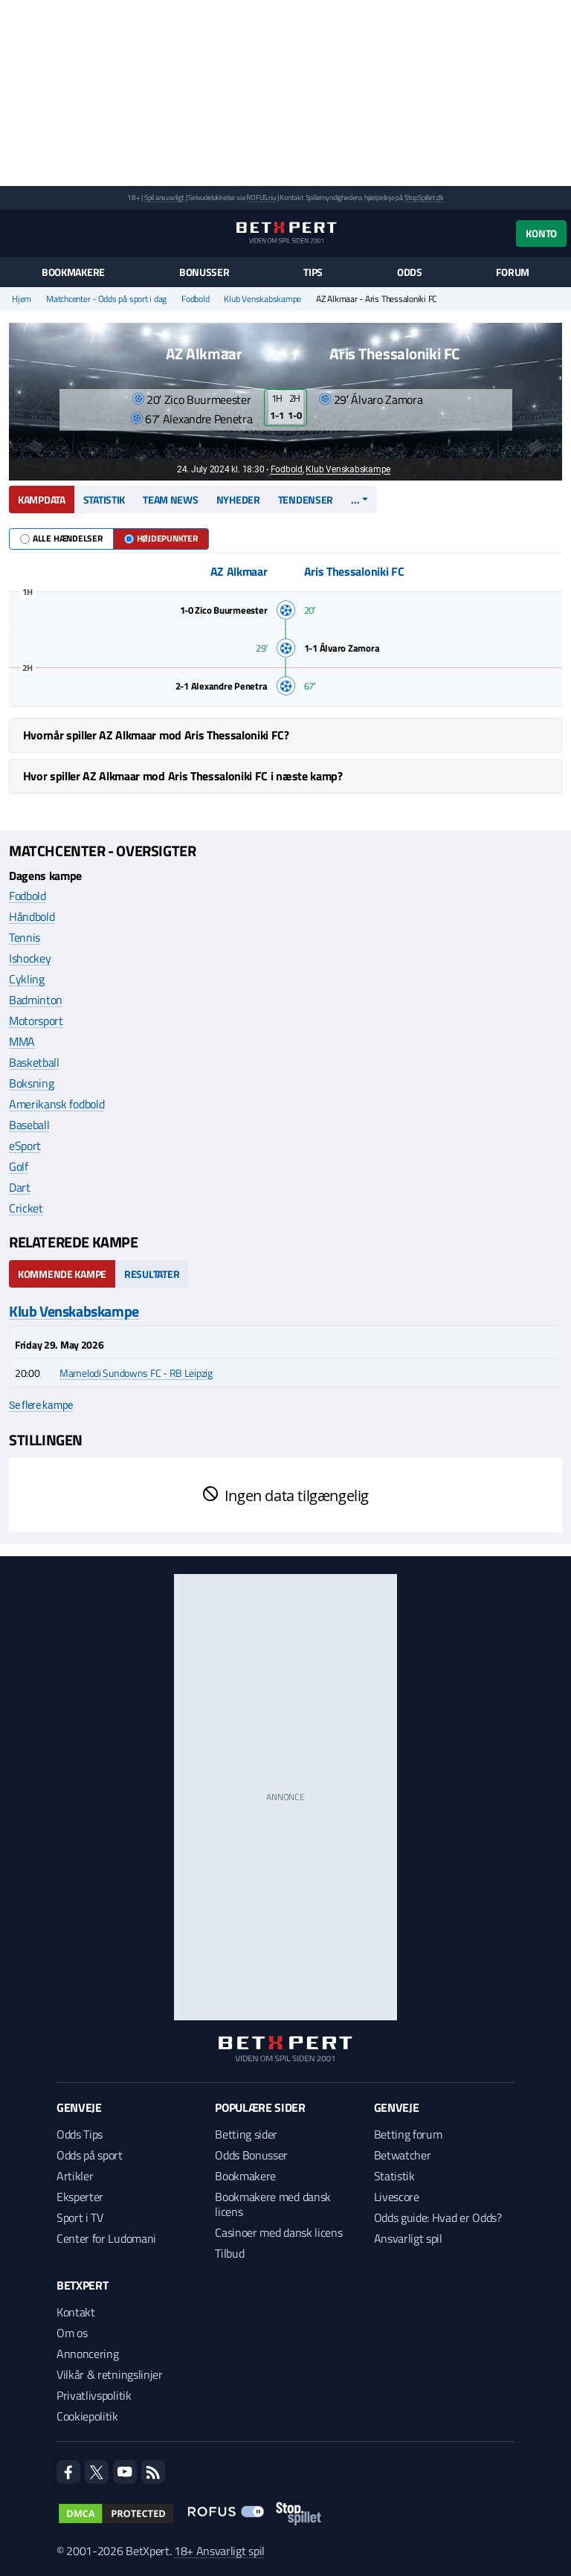  What do you see at coordinates (87, 2354) in the screenshot?
I see `Annoncering` at bounding box center [87, 2354].